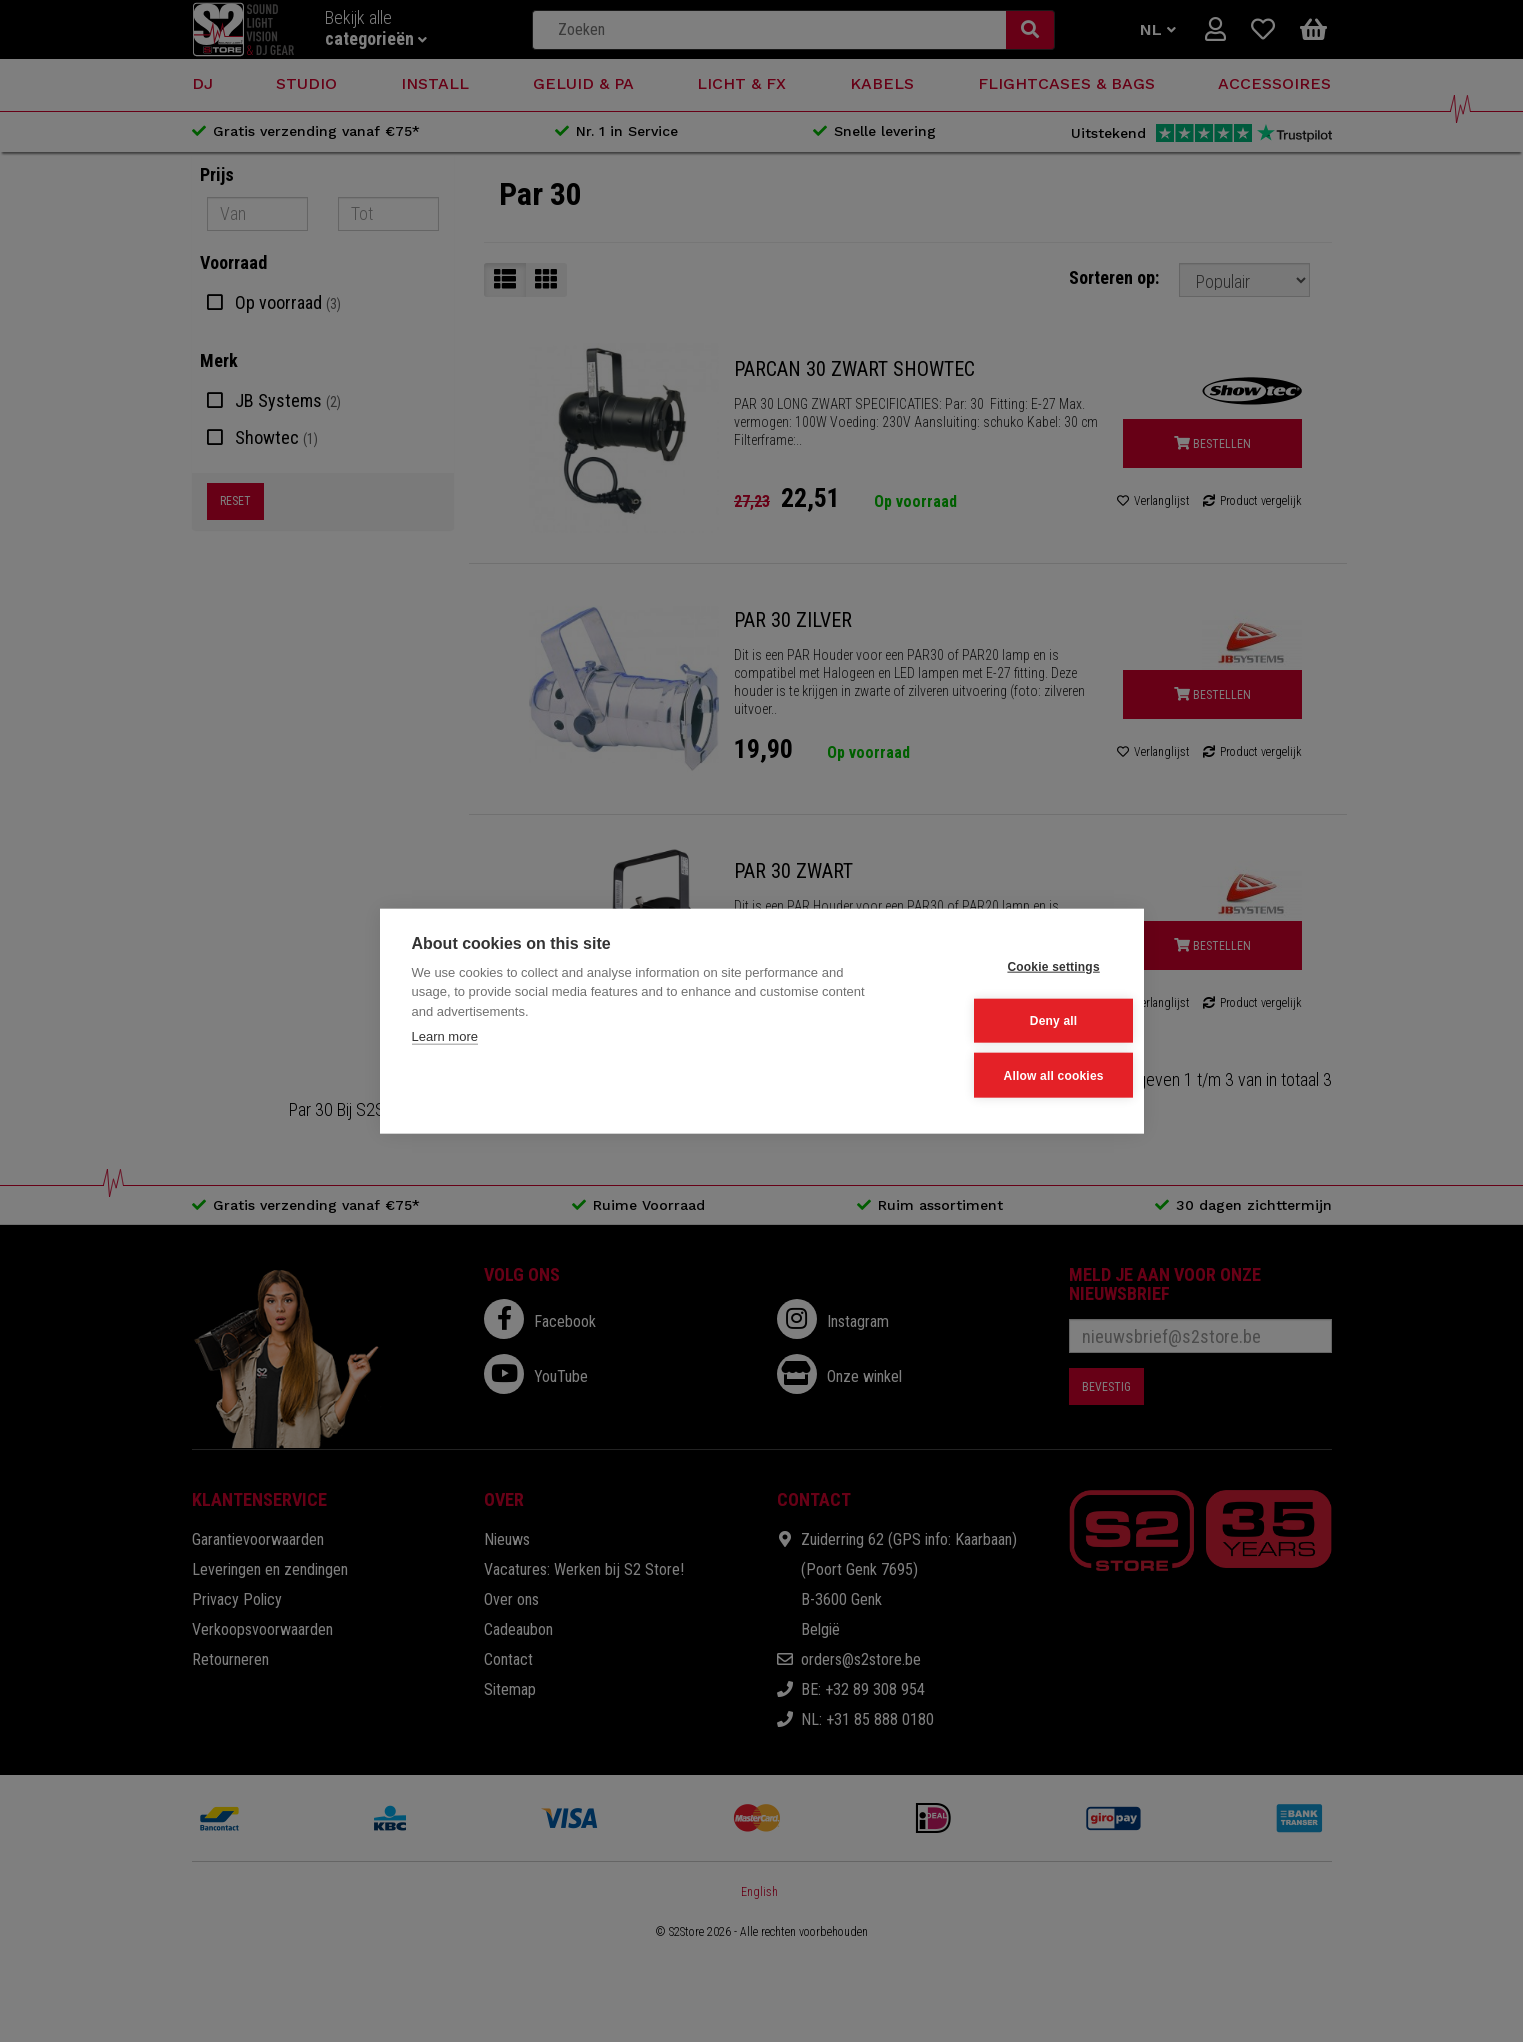  What do you see at coordinates (445, 1038) in the screenshot?
I see `Learn more` at bounding box center [445, 1038].